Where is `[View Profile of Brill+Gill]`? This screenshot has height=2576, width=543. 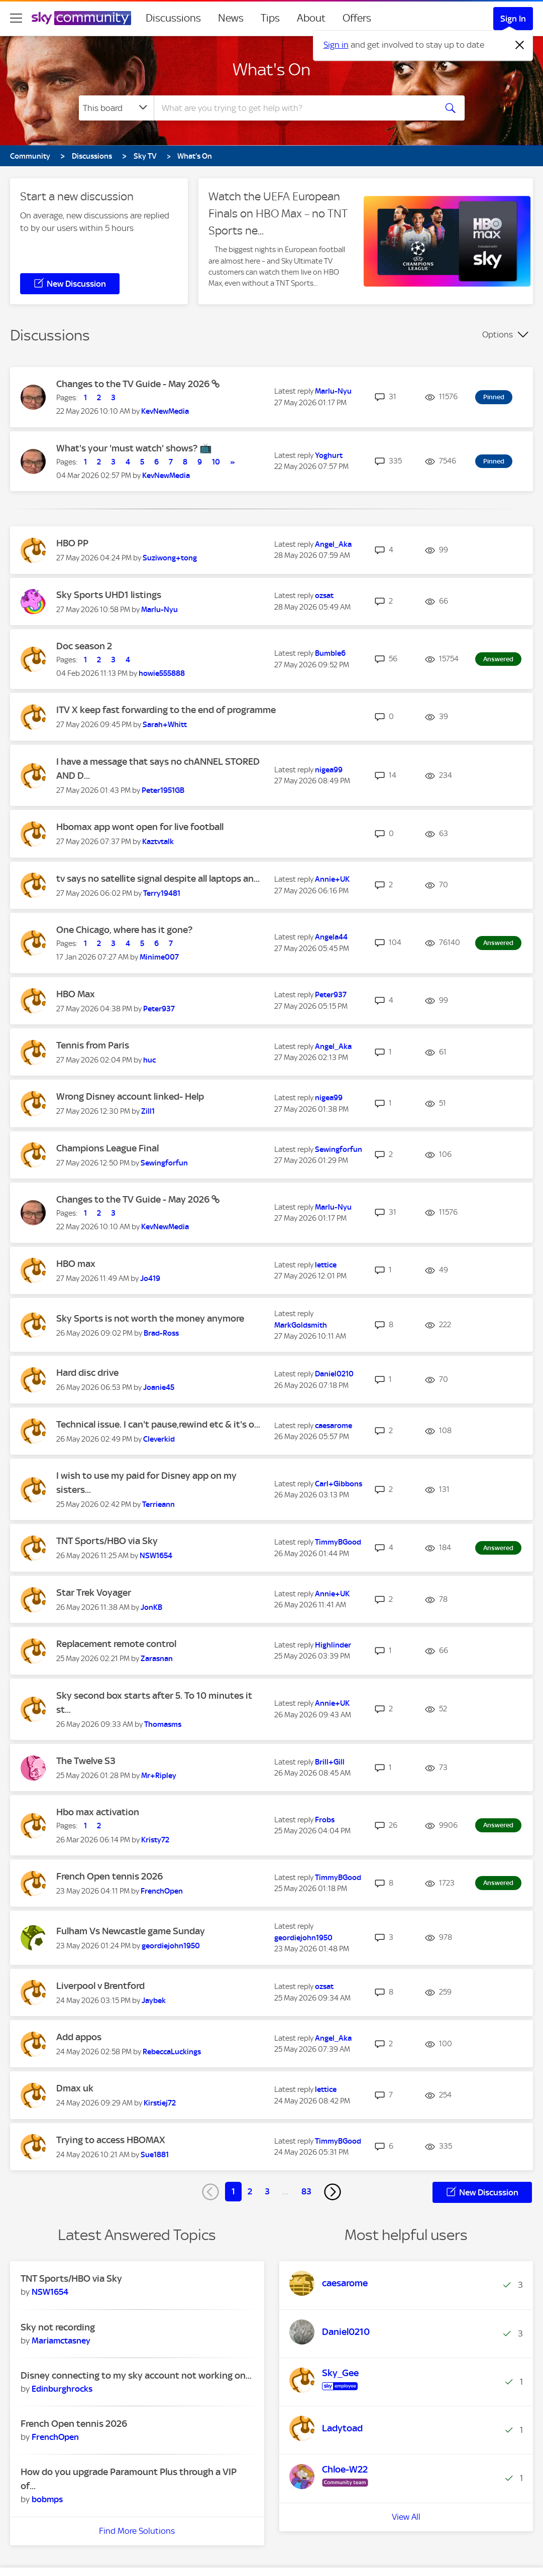
[View Profile of Brill+Gill] is located at coordinates (330, 1762).